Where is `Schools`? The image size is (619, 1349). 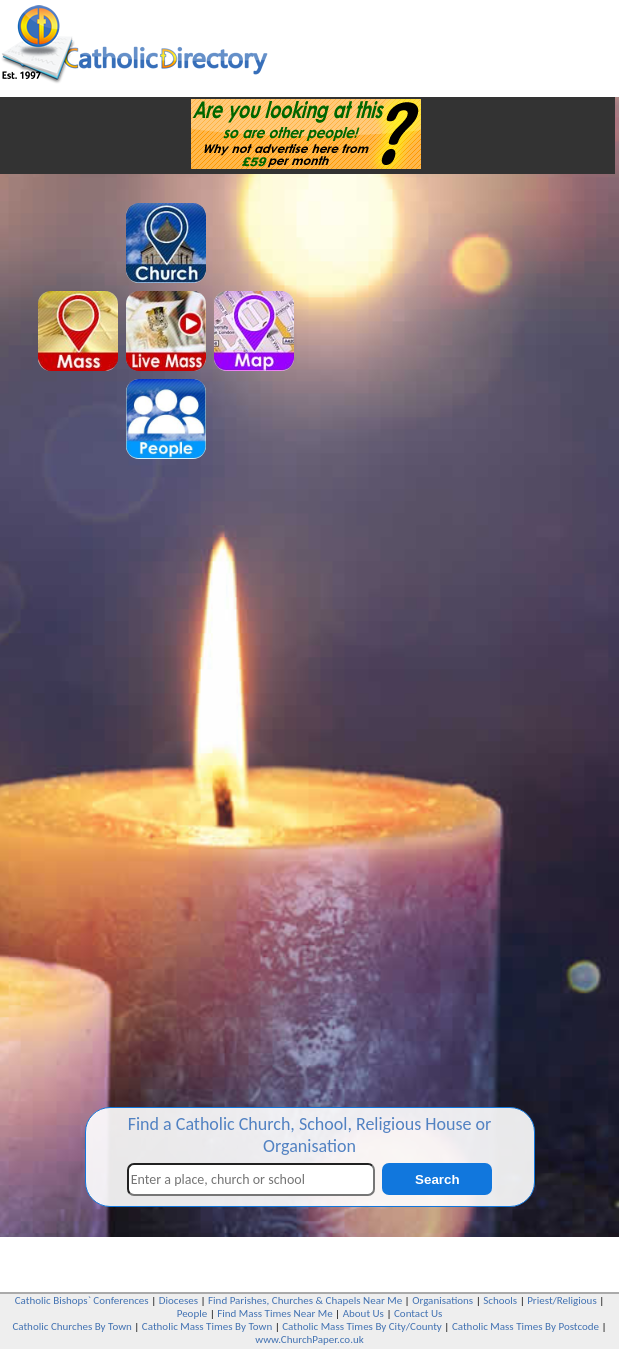
Schools is located at coordinates (500, 1300).